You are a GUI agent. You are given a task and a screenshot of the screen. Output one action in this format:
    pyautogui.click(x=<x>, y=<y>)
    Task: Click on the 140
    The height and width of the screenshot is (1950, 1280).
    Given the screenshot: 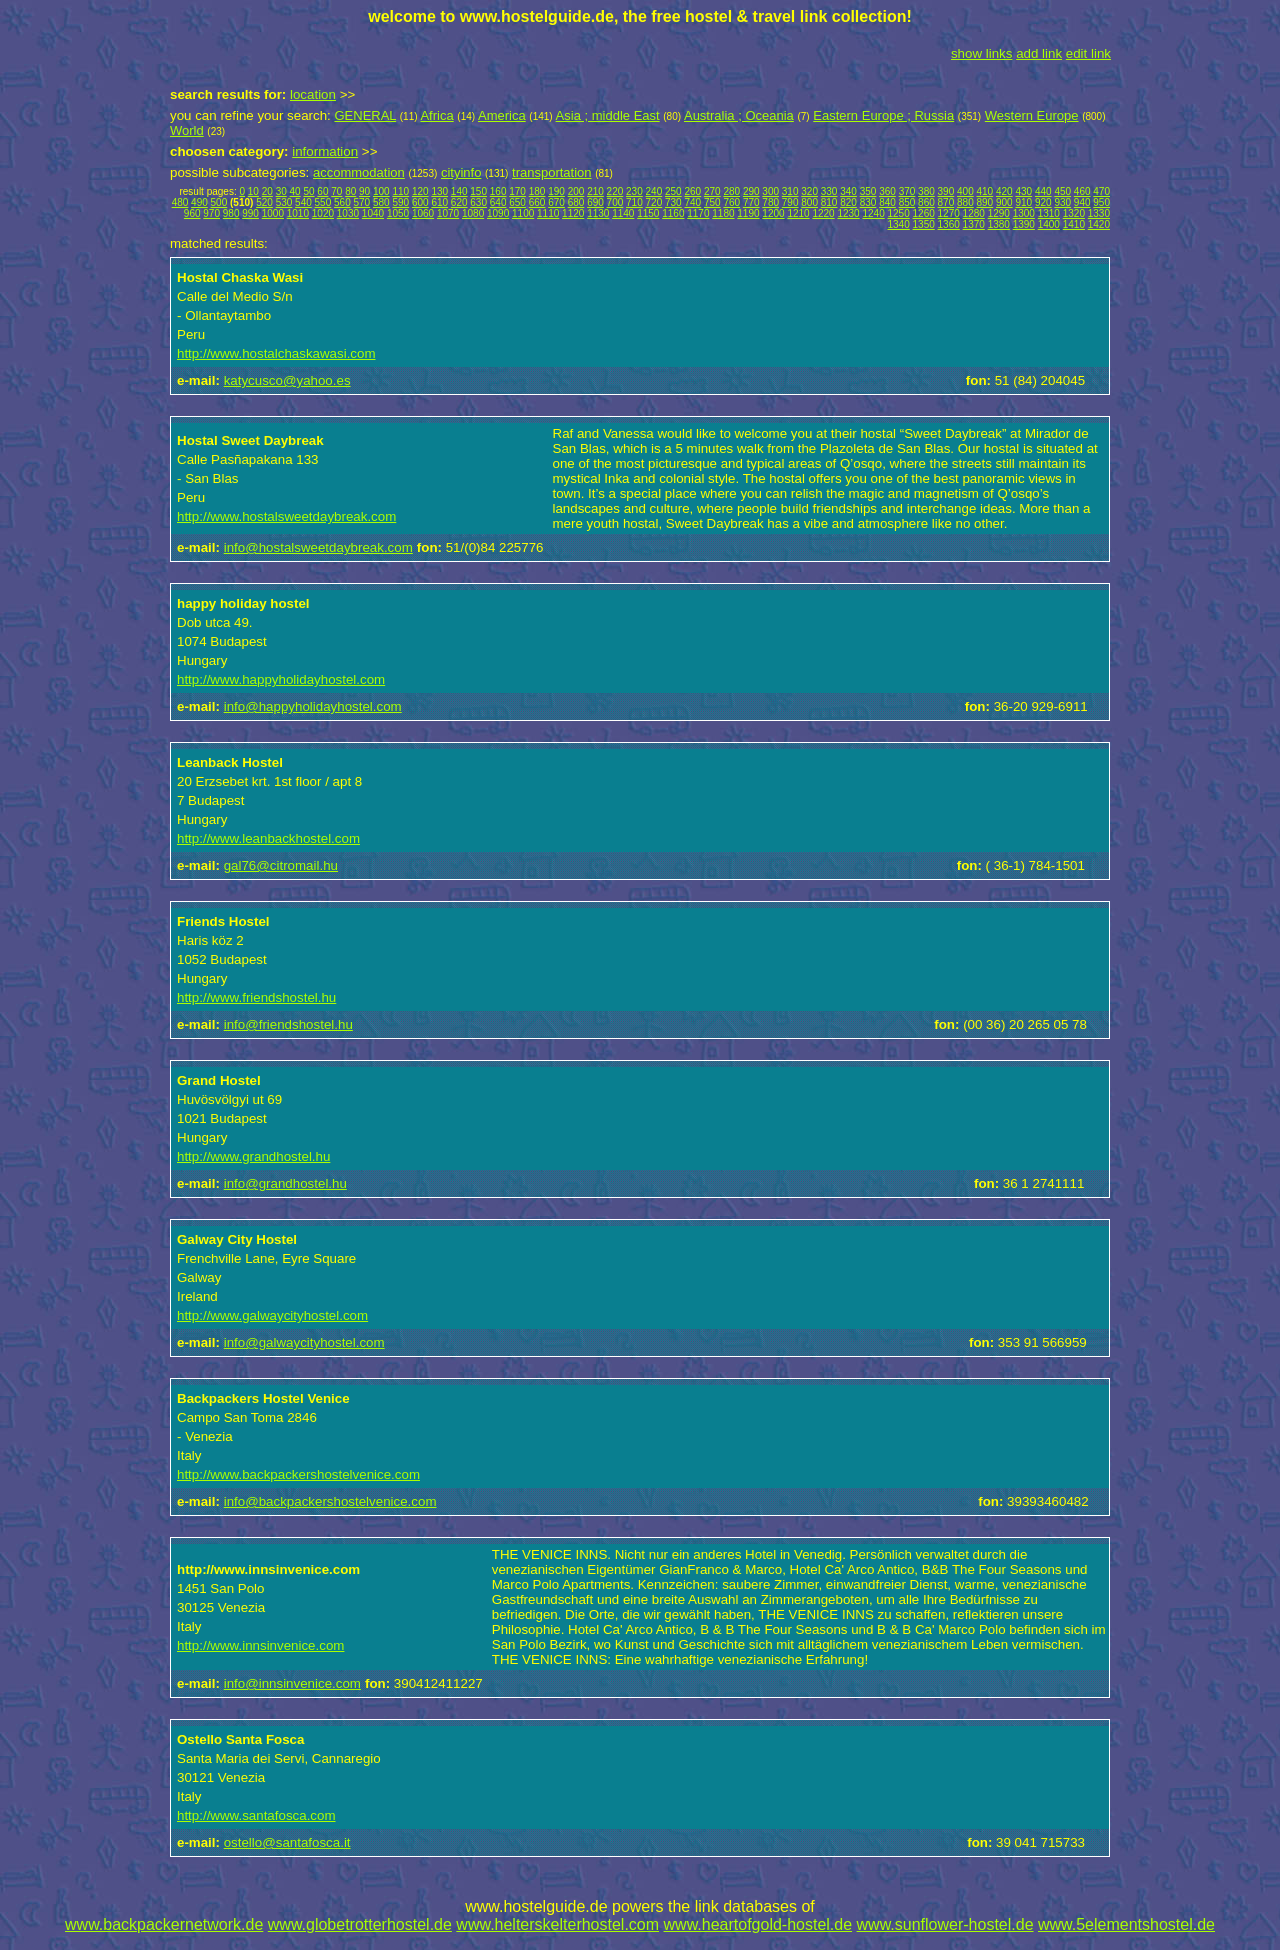 What is the action you would take?
    pyautogui.click(x=459, y=191)
    